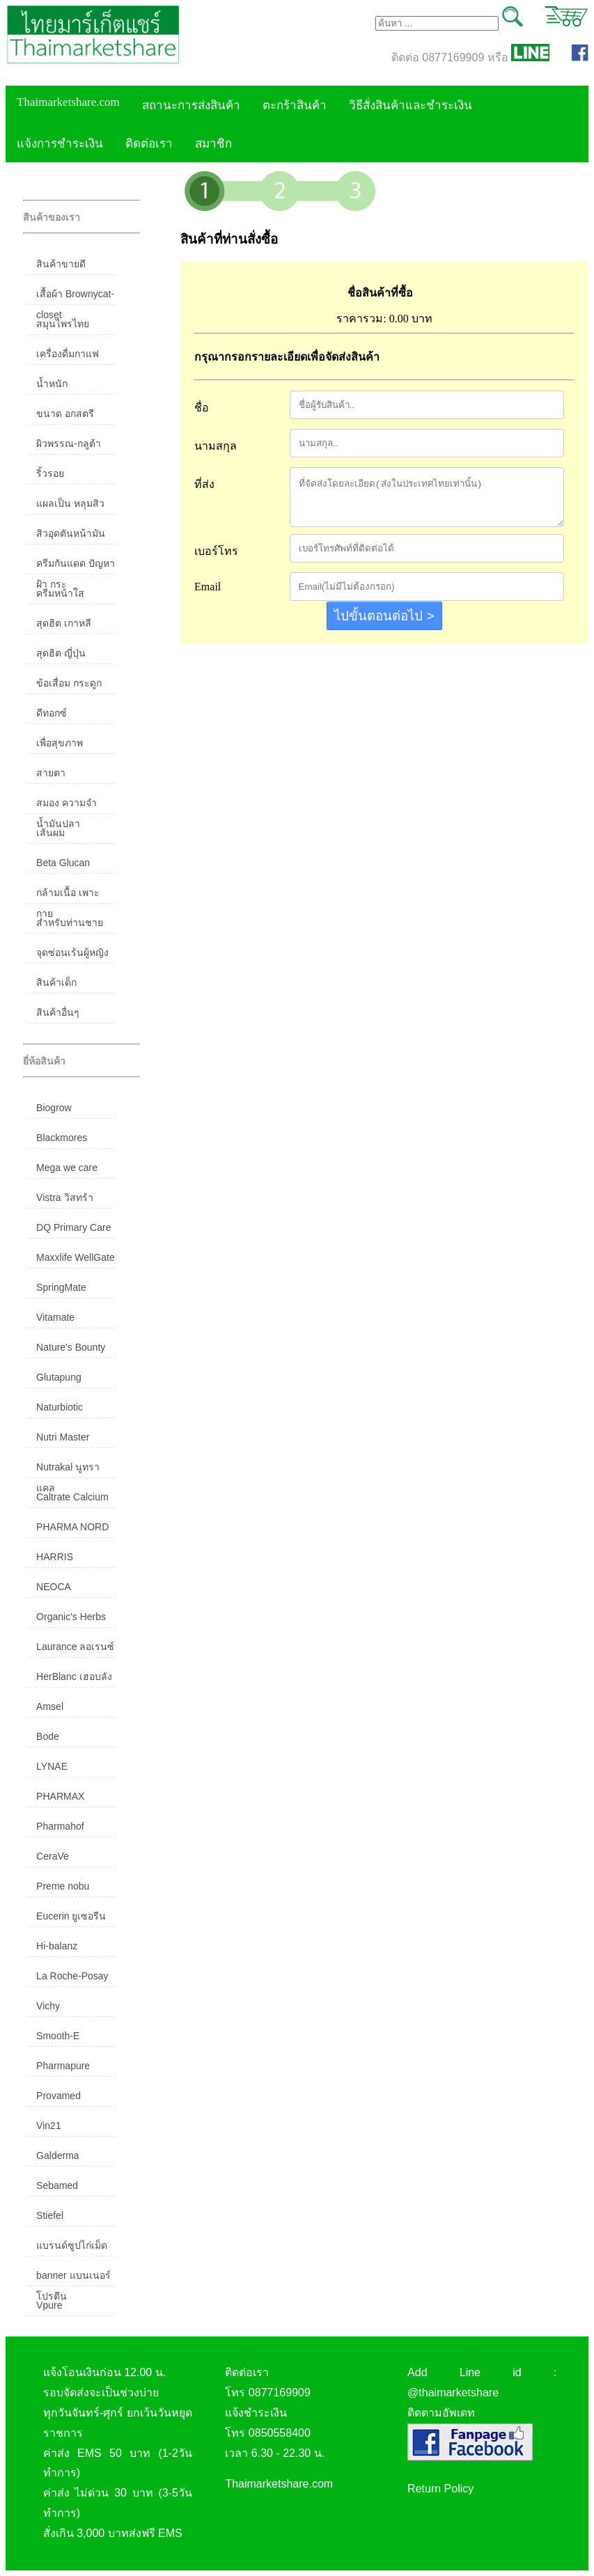 The image size is (594, 2576). What do you see at coordinates (75, 1257) in the screenshot?
I see `Maxxlife WellGate` at bounding box center [75, 1257].